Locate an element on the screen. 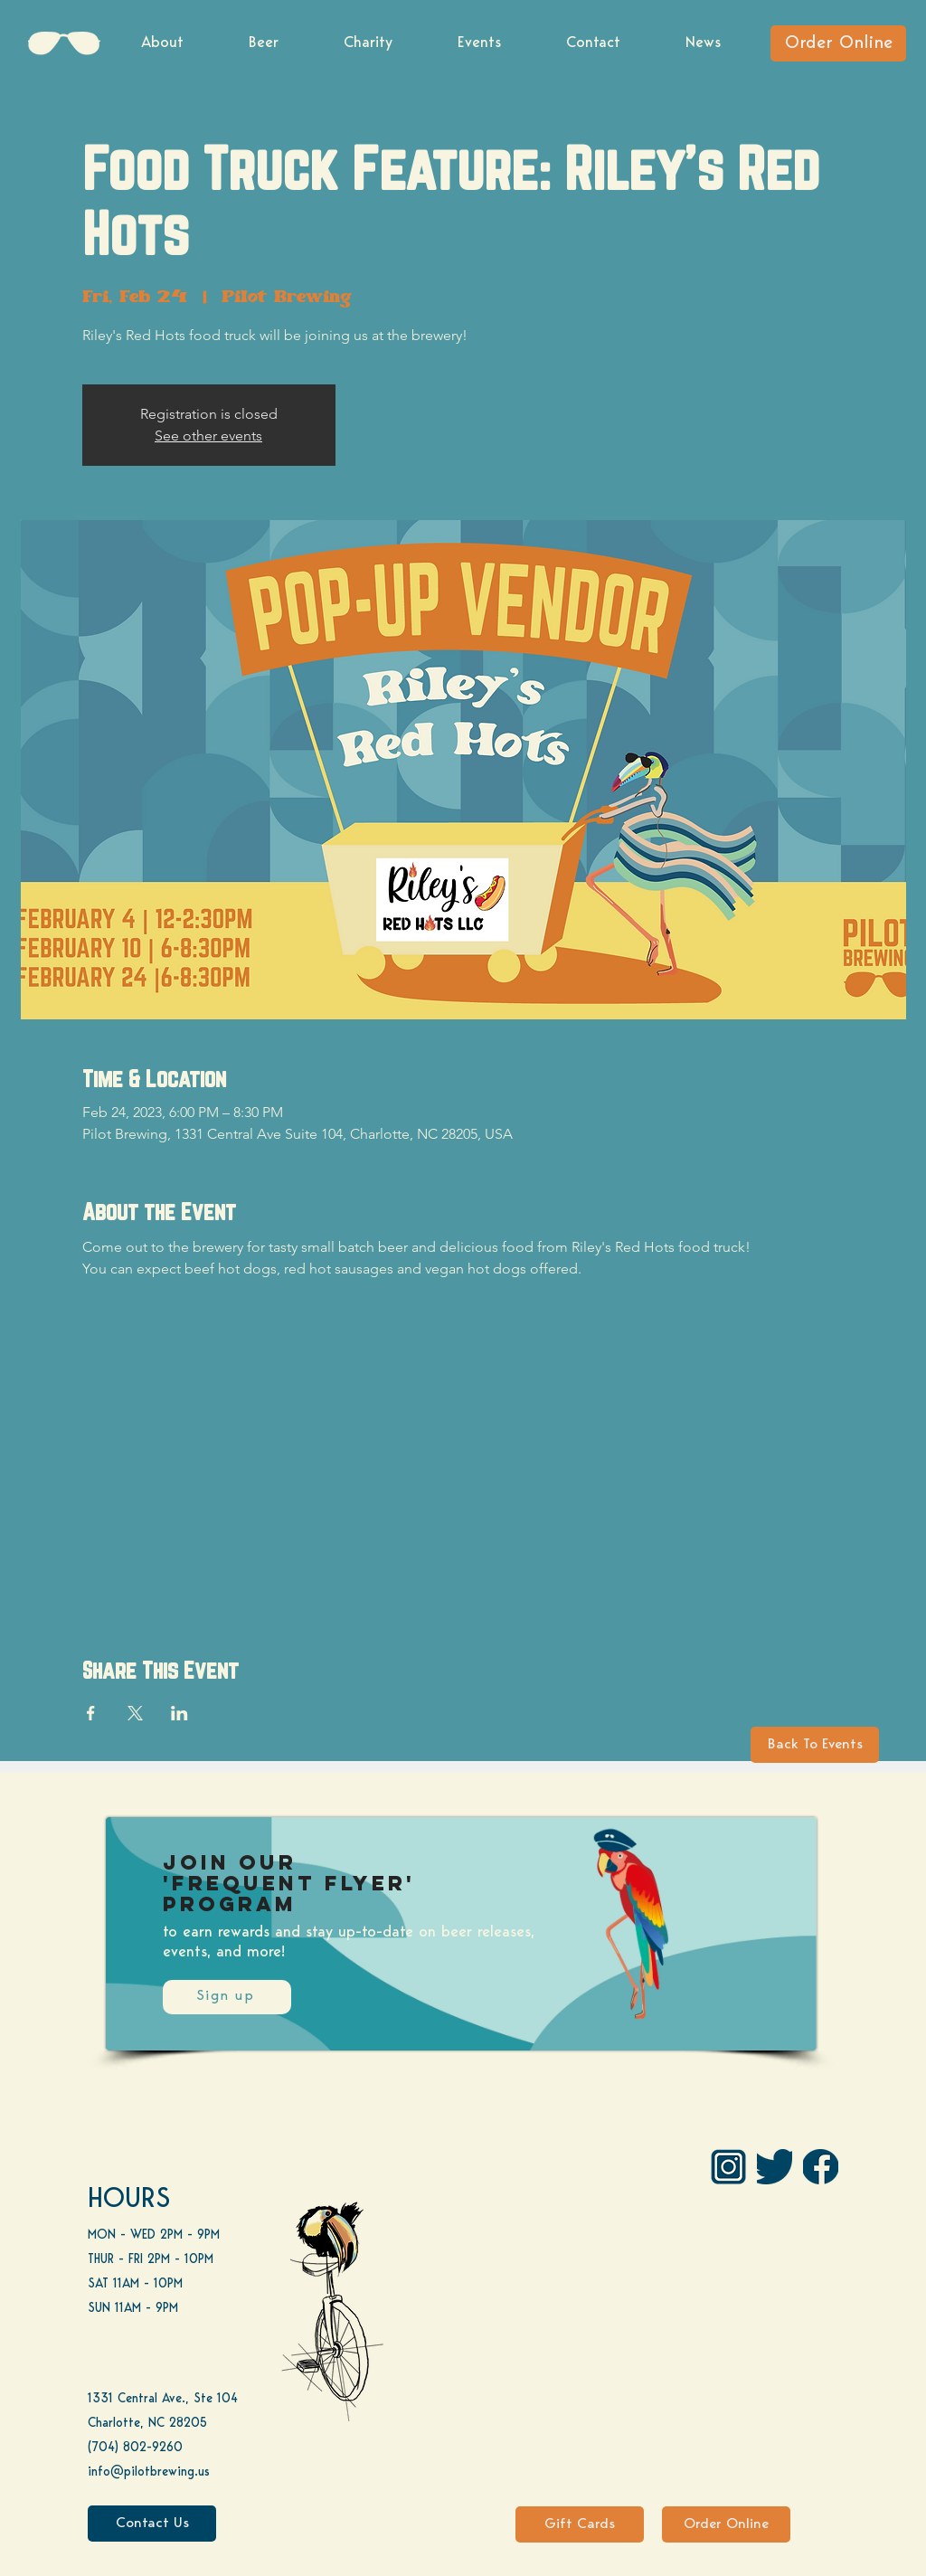 The image size is (926, 2576). [Share event on LinkedIn] is located at coordinates (179, 1713).